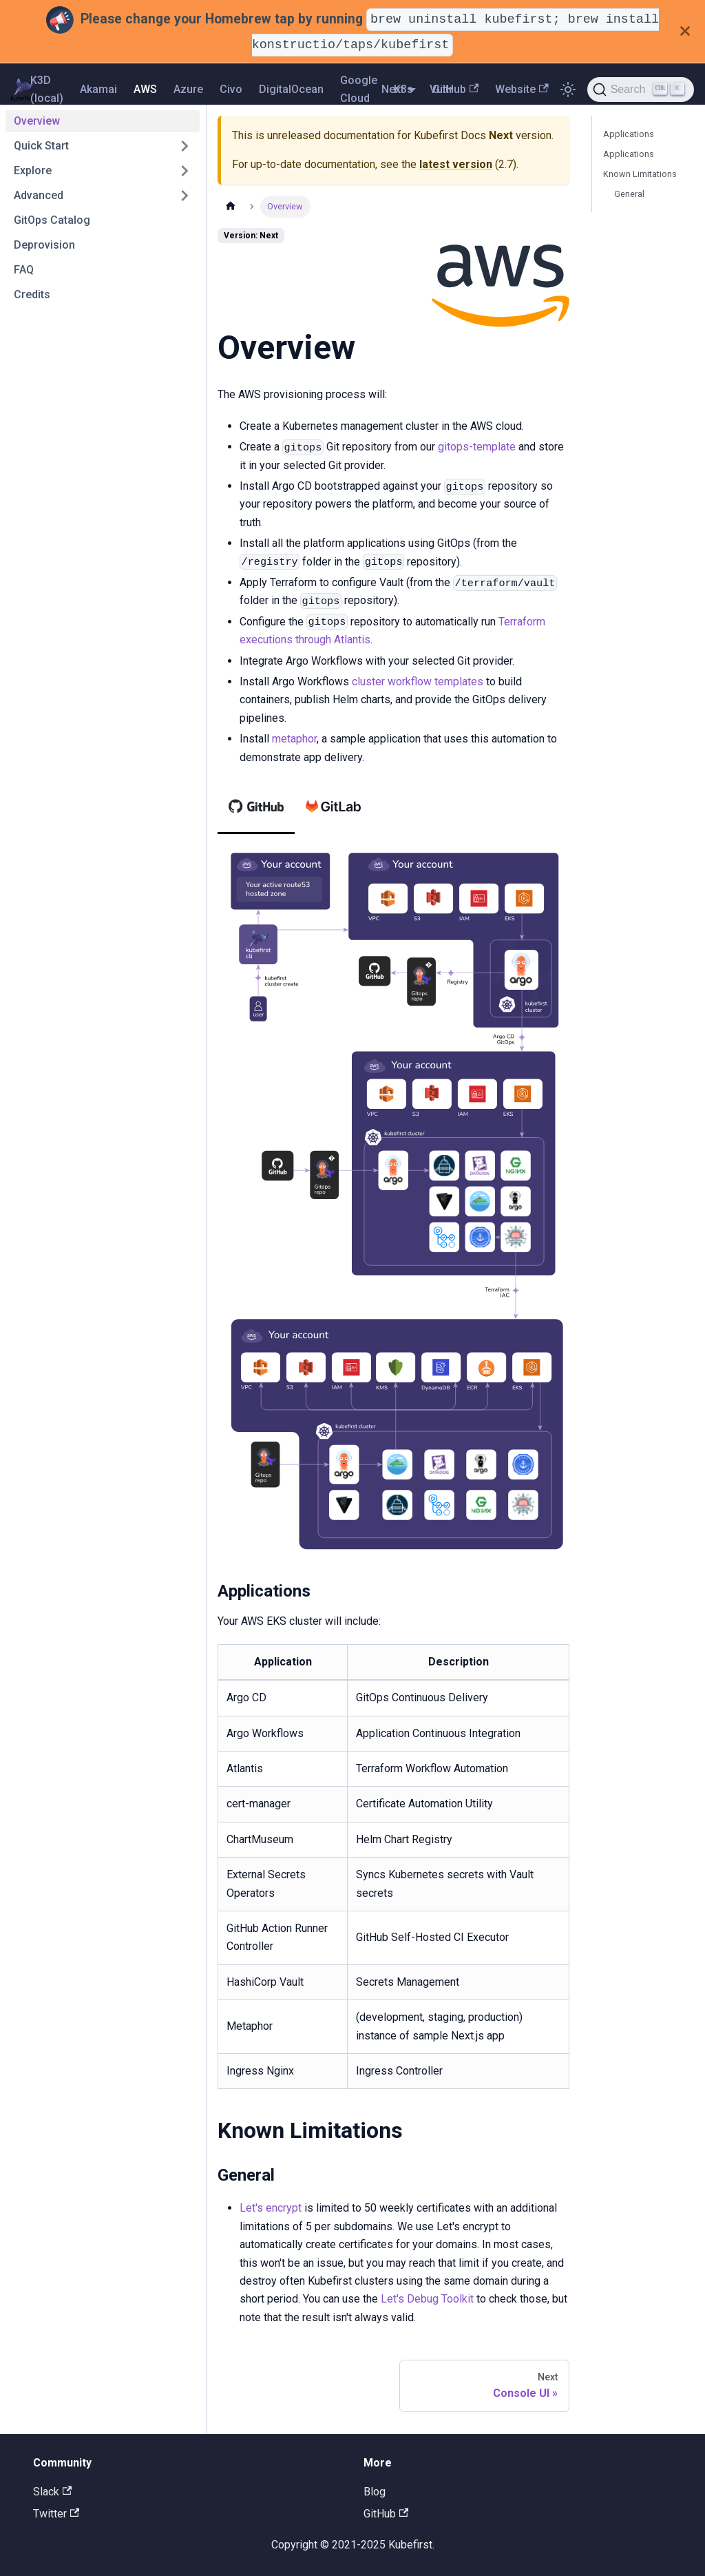 The width and height of the screenshot is (705, 2576). Describe the element at coordinates (417, 681) in the screenshot. I see `cluster workflow templates` at that location.